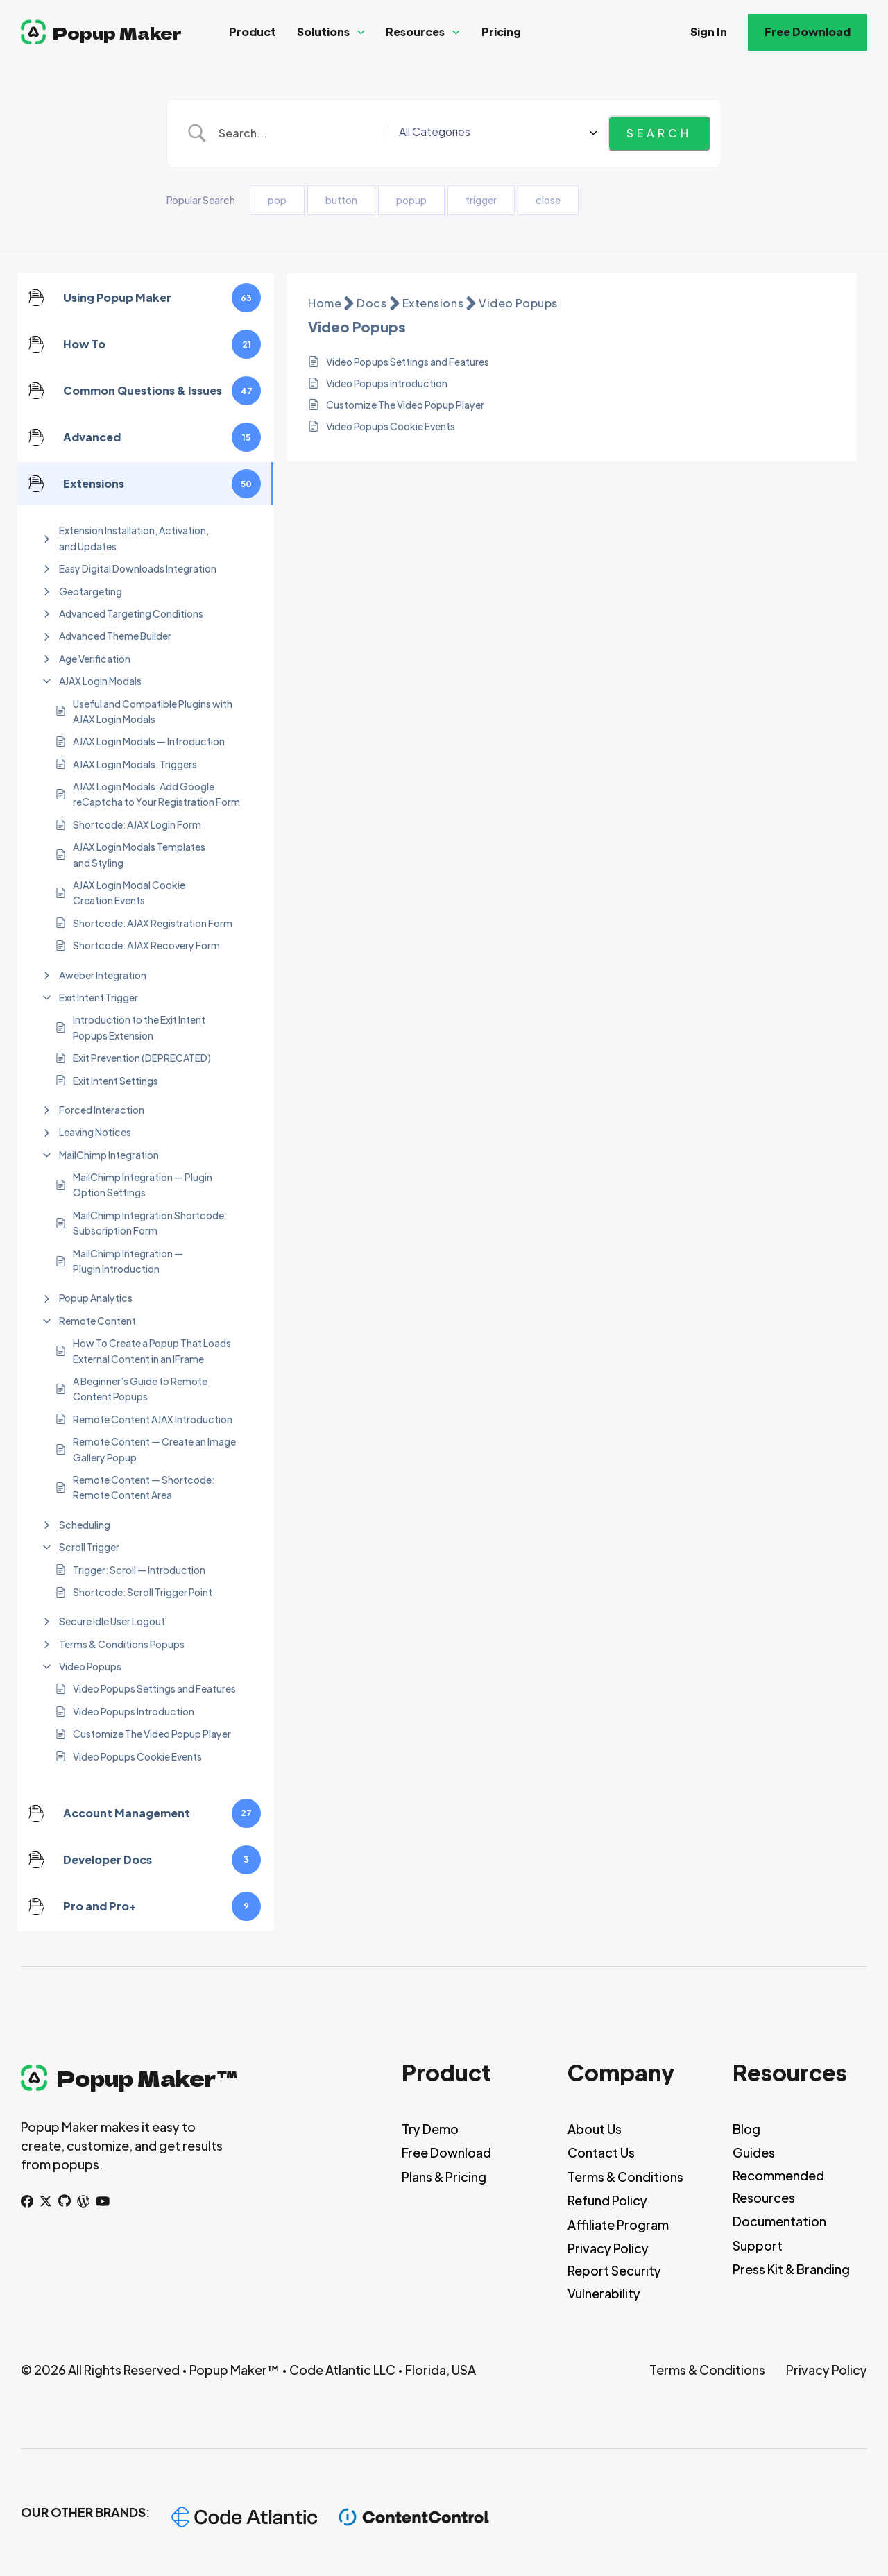 Image resolution: width=888 pixels, height=2576 pixels. I want to click on MailChimp Integration Shortcode: Subscription Form, so click(150, 1223).